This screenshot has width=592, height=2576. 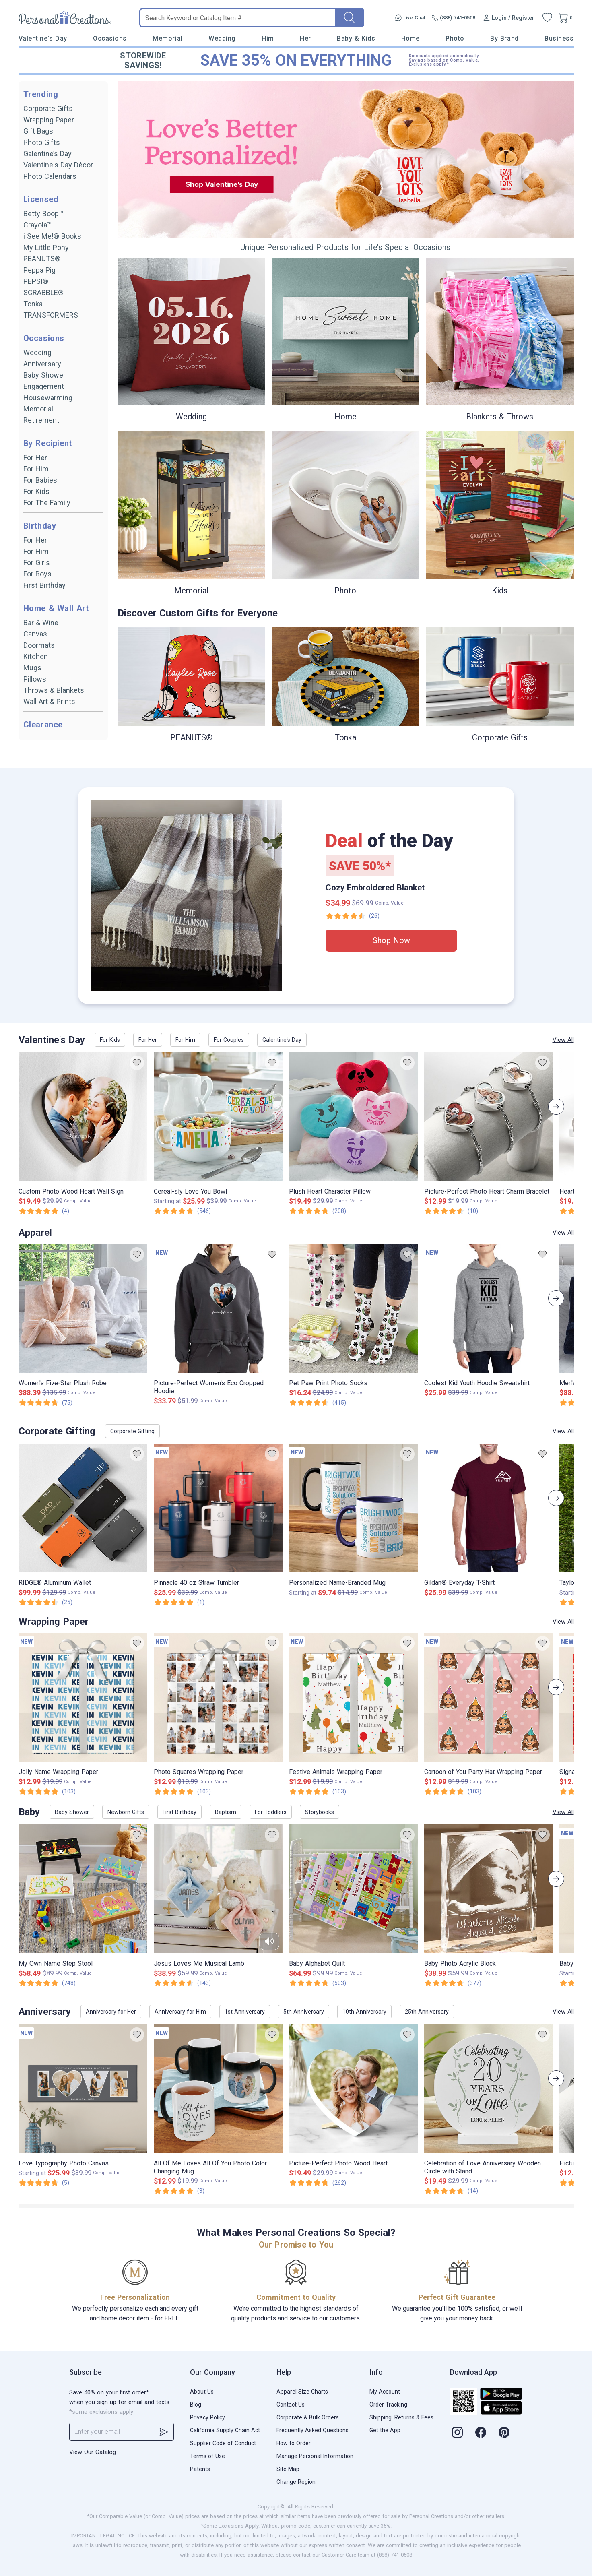 I want to click on 10th Anniversary, so click(x=364, y=2011).